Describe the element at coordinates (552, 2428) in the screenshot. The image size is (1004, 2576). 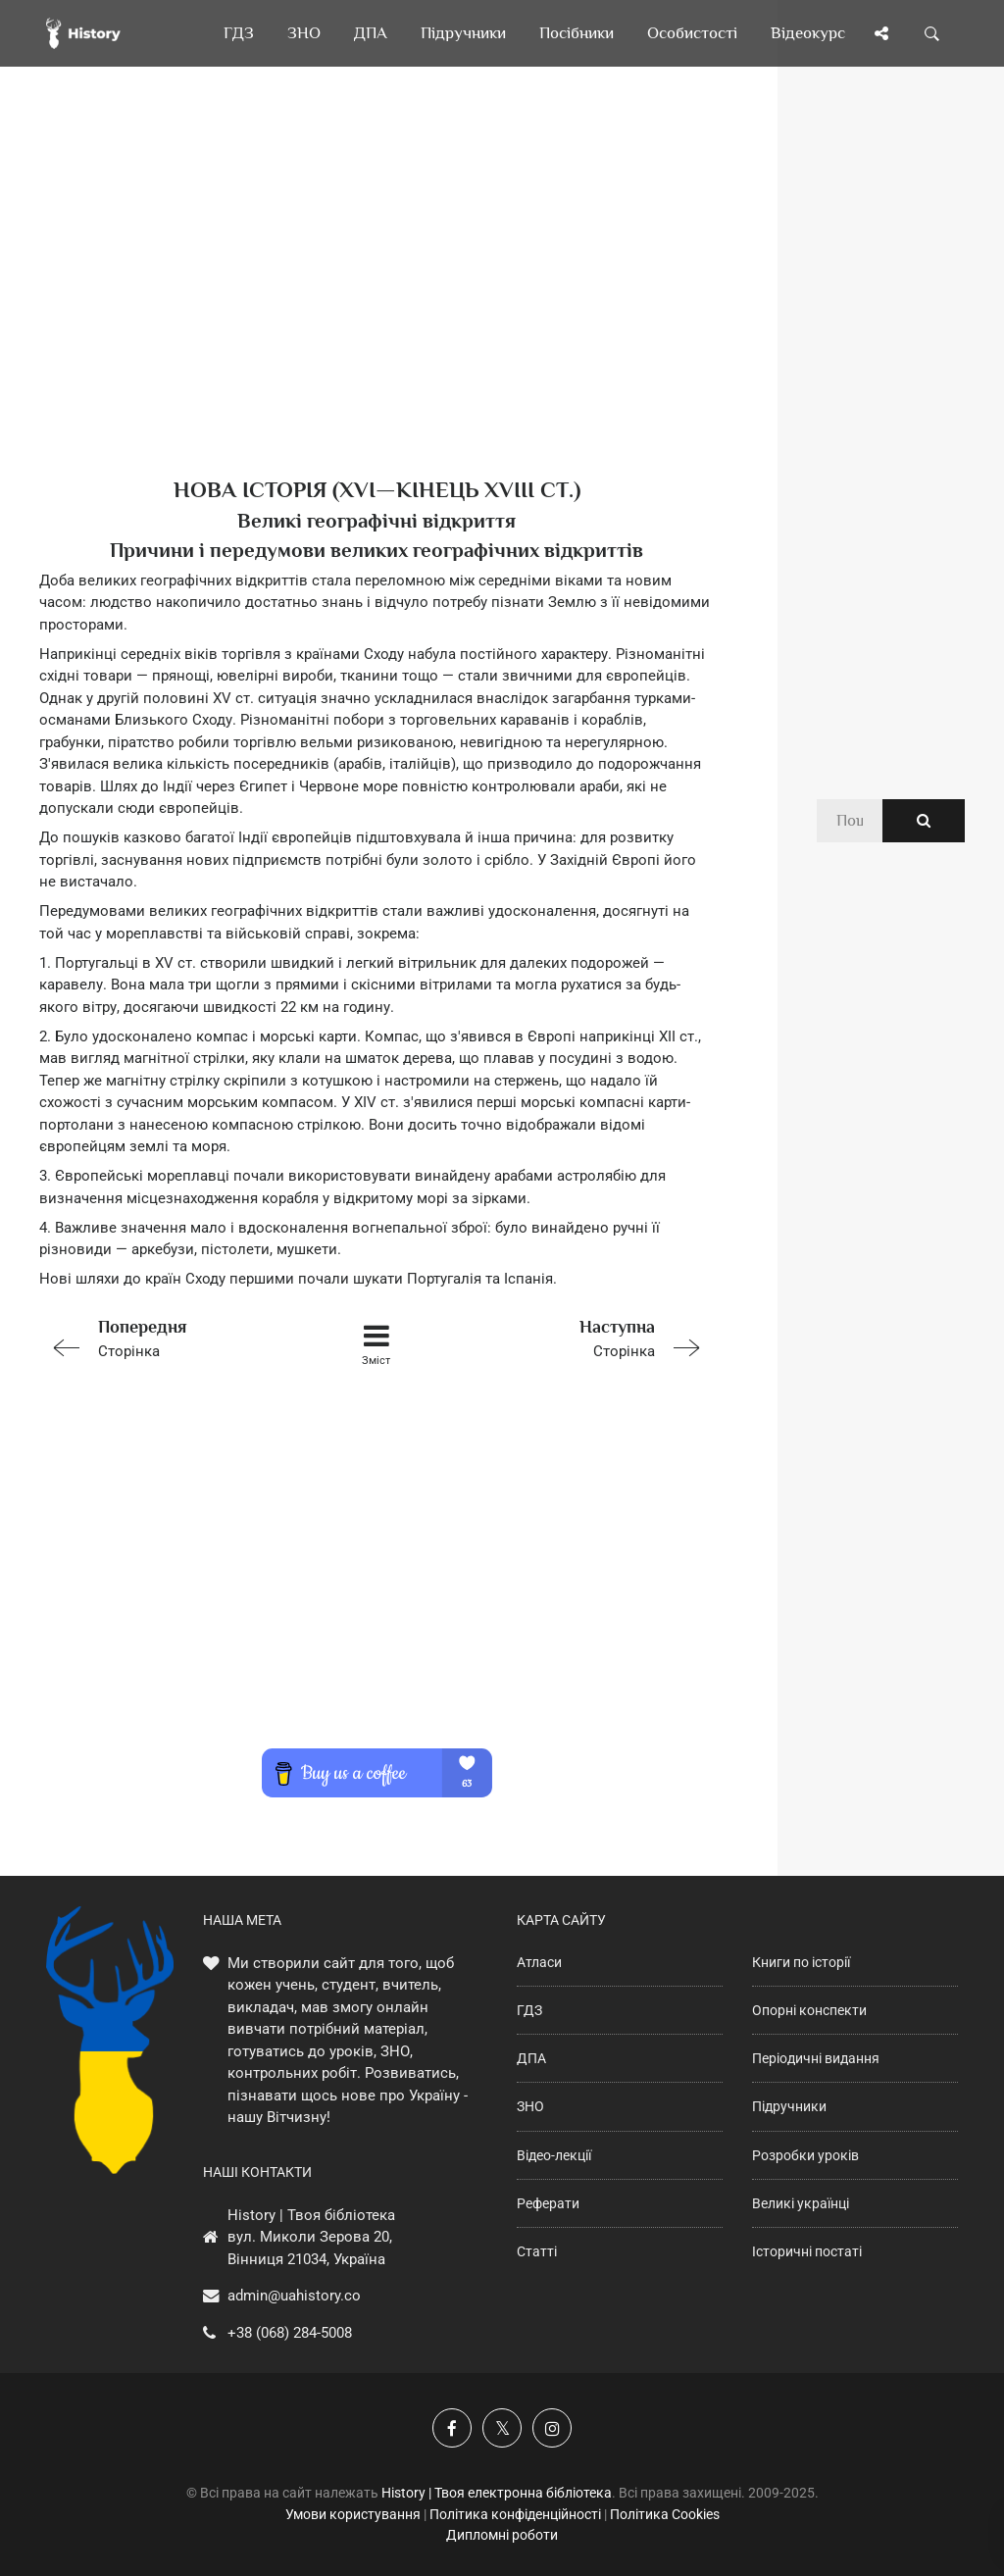
I see `[Наша сторінка у Instagram]` at that location.